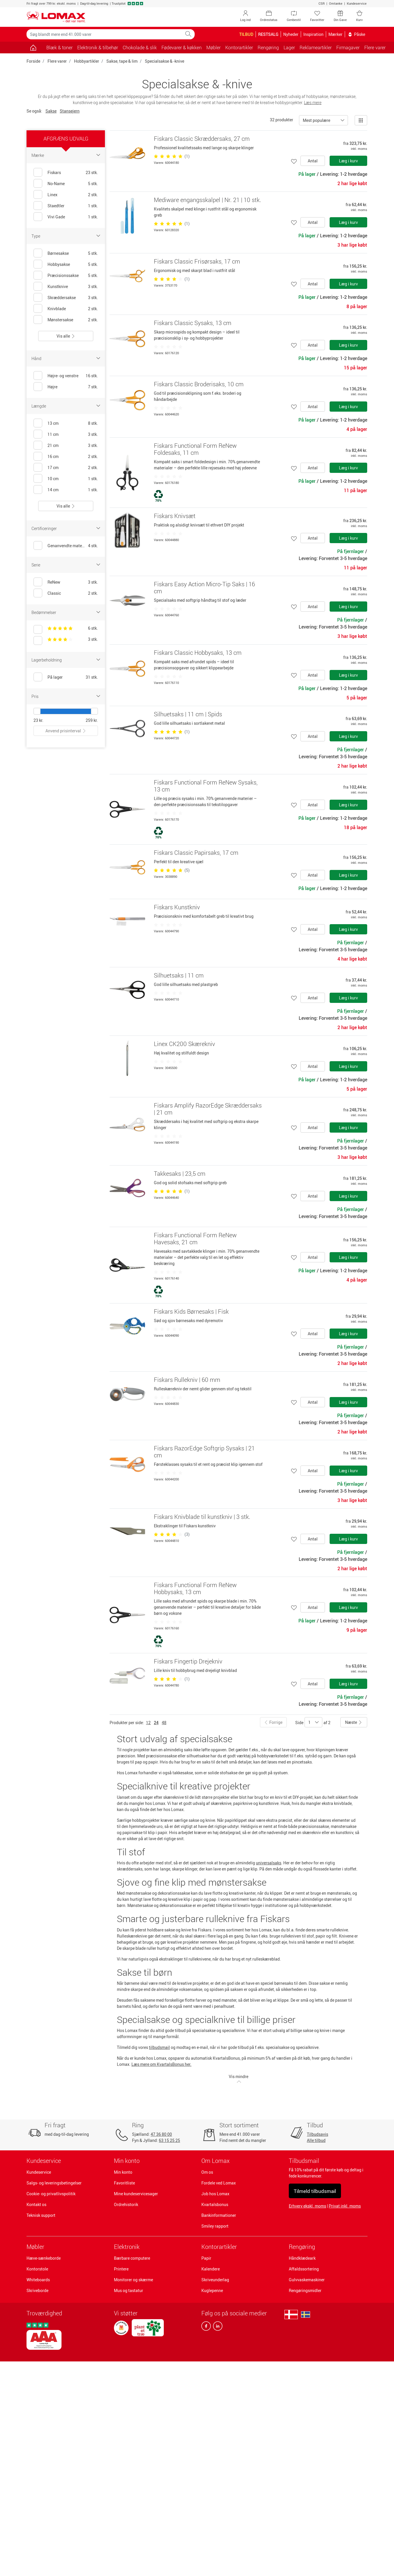 This screenshot has width=394, height=2576. Describe the element at coordinates (33, 47) in the screenshot. I see `[Gå til siden]` at that location.